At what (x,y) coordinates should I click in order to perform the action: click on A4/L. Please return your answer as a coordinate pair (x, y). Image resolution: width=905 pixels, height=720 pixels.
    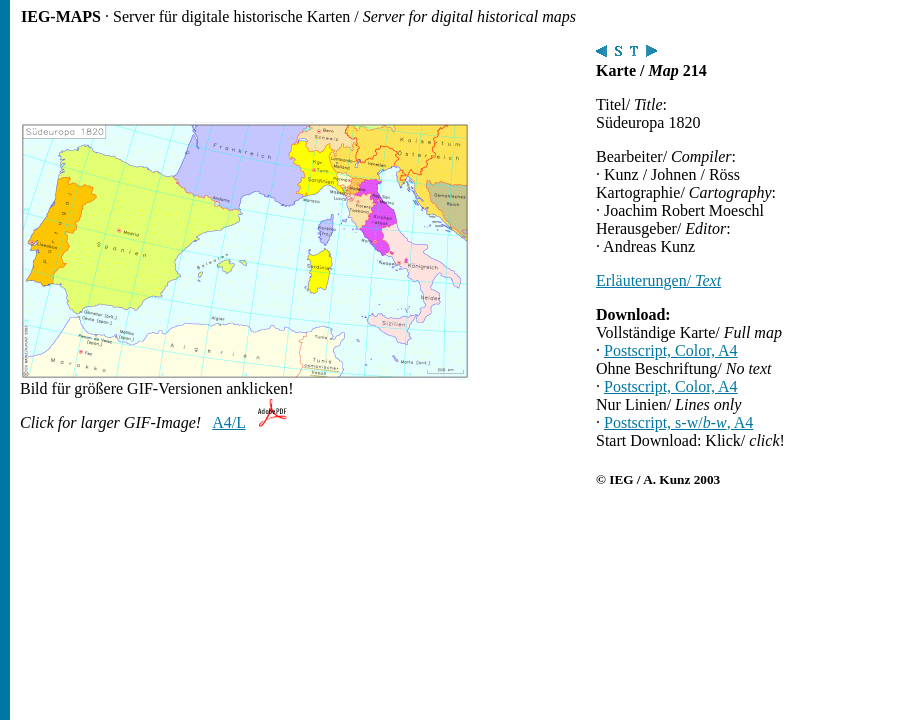
    Looking at the image, I should click on (228, 422).